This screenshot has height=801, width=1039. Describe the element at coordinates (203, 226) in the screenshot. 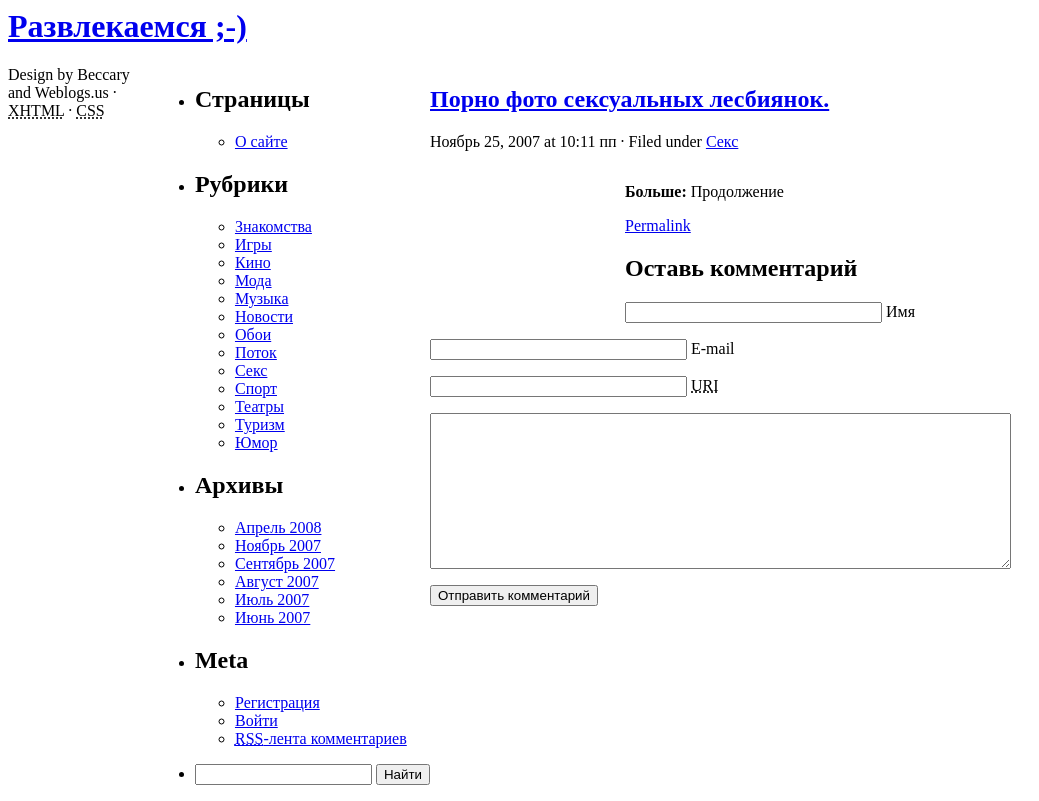

I see `Знакомства` at that location.